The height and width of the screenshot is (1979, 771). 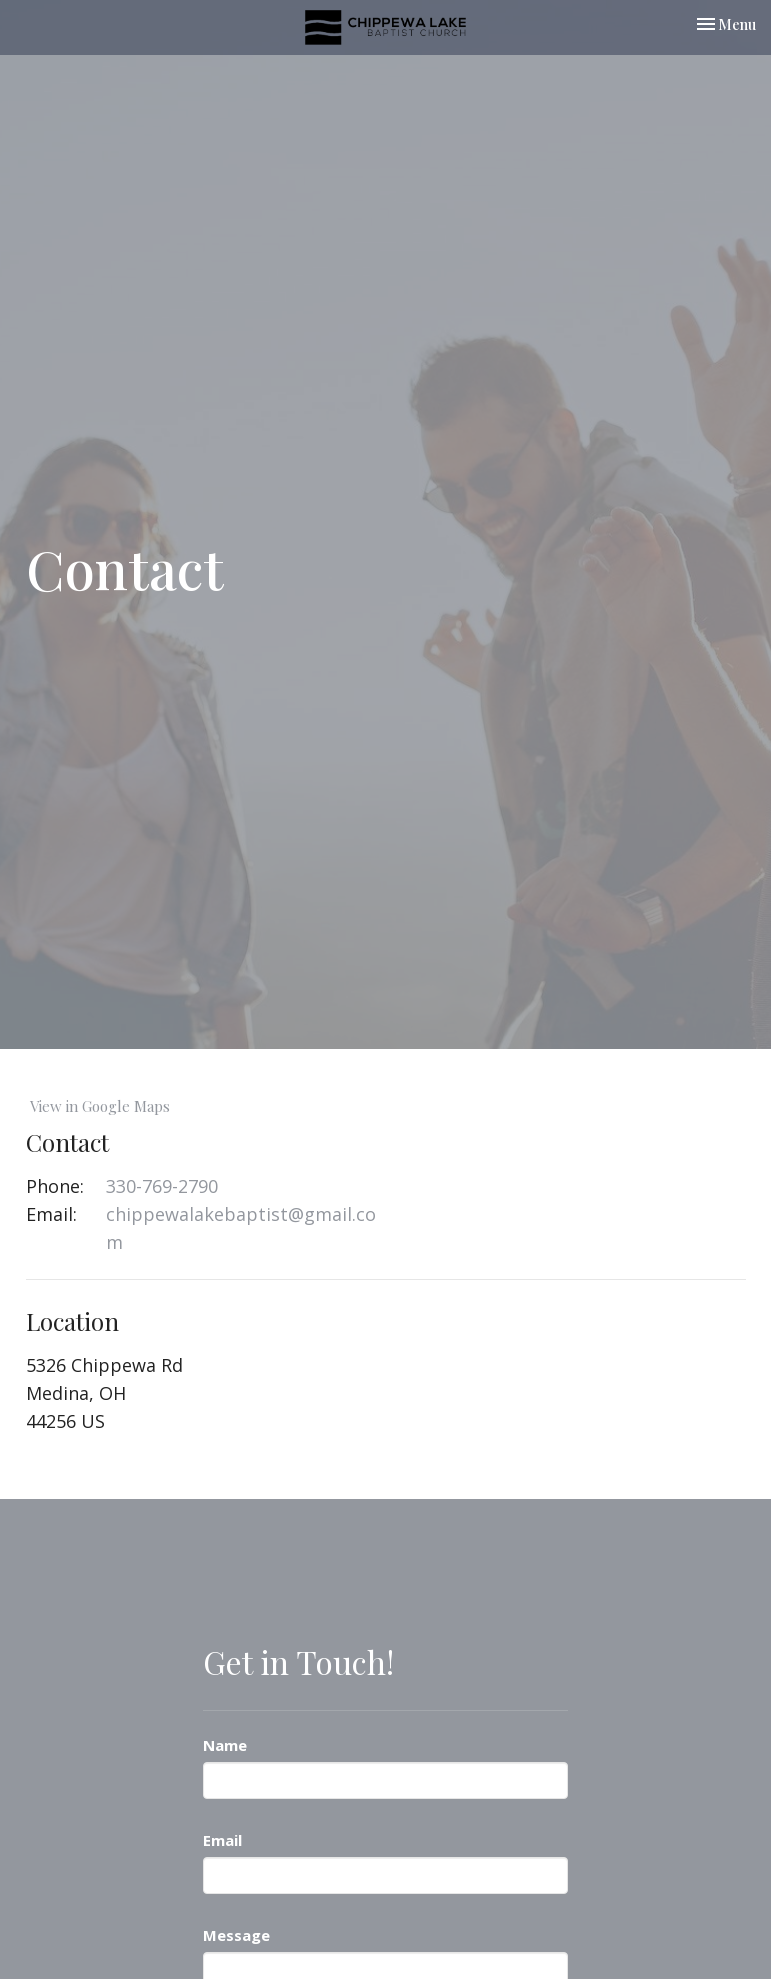 I want to click on Name, so click(x=225, y=1745).